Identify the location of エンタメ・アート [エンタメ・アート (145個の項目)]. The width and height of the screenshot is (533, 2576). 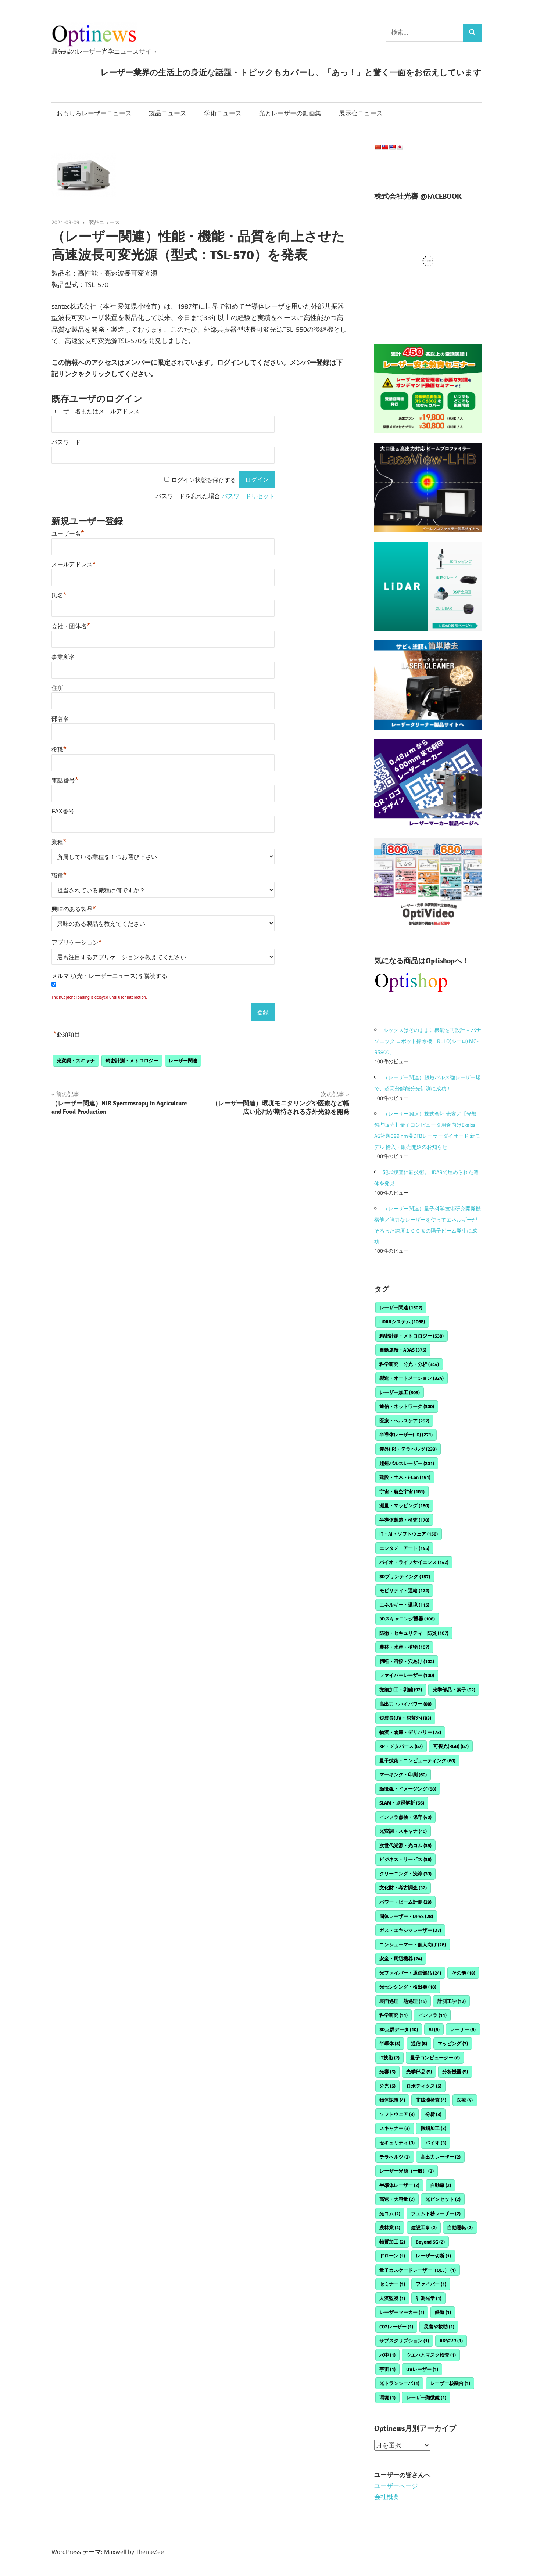
(404, 1548).